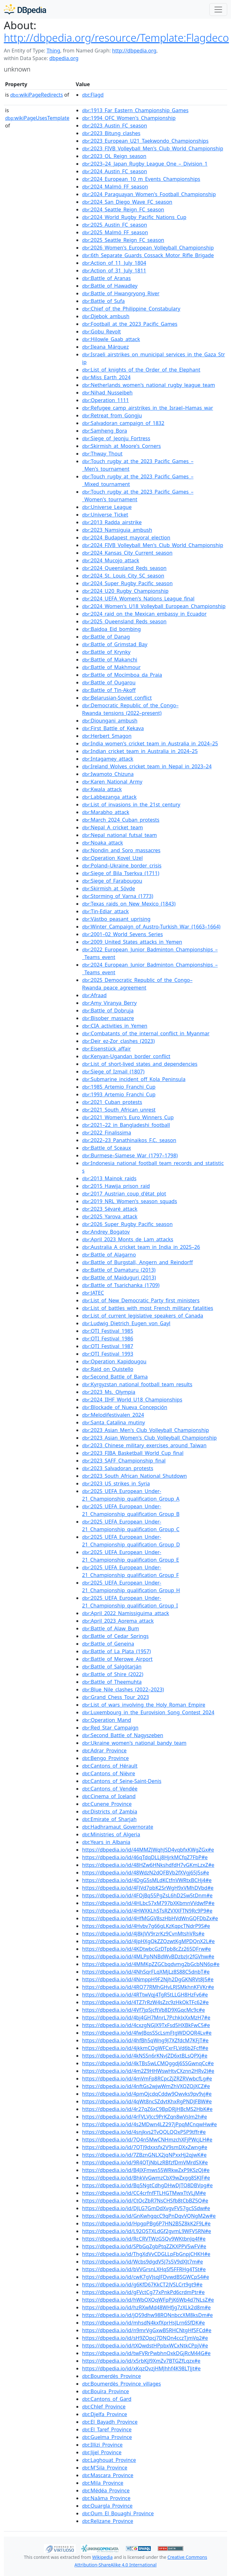 The width and height of the screenshot is (231, 2576). Describe the element at coordinates (112, 1681) in the screenshot. I see `:Battle_of_Theemuhta` at that location.